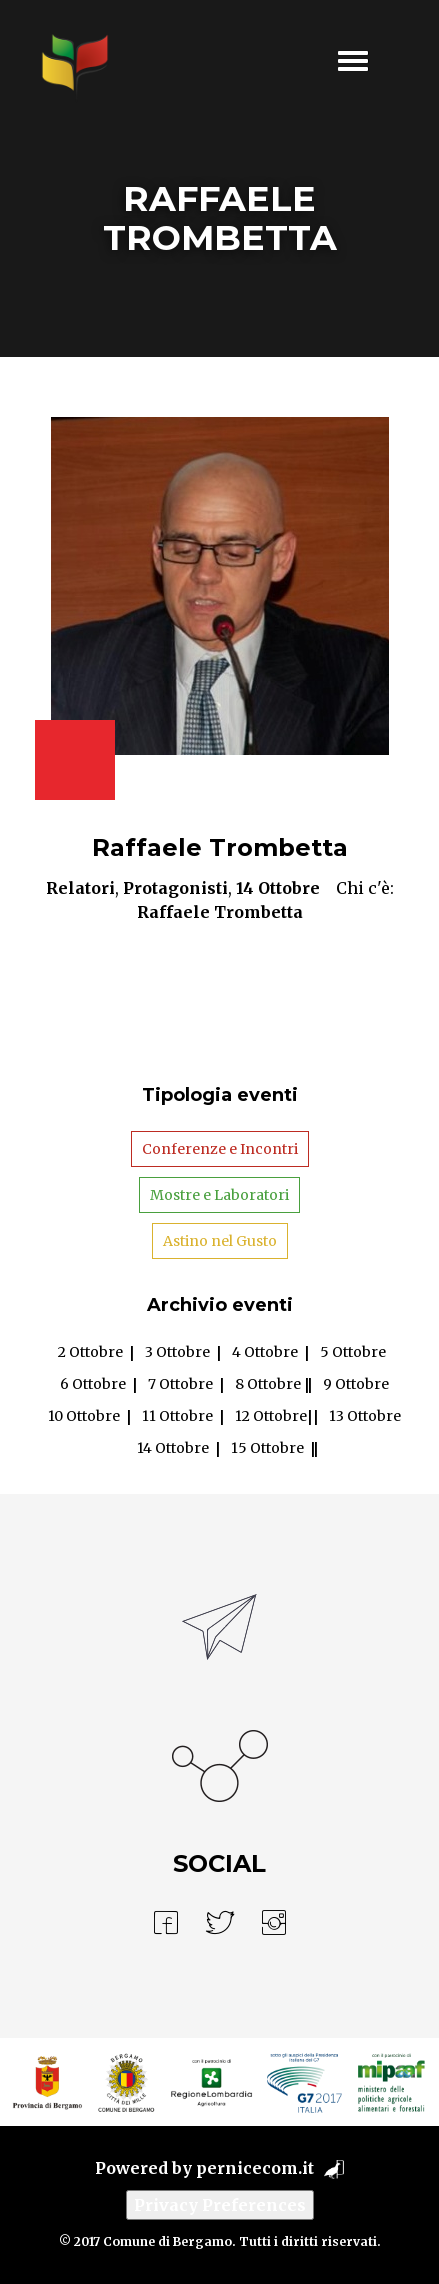 This screenshot has height=2284, width=439. What do you see at coordinates (220, 1241) in the screenshot?
I see `Astino nel Gusto` at bounding box center [220, 1241].